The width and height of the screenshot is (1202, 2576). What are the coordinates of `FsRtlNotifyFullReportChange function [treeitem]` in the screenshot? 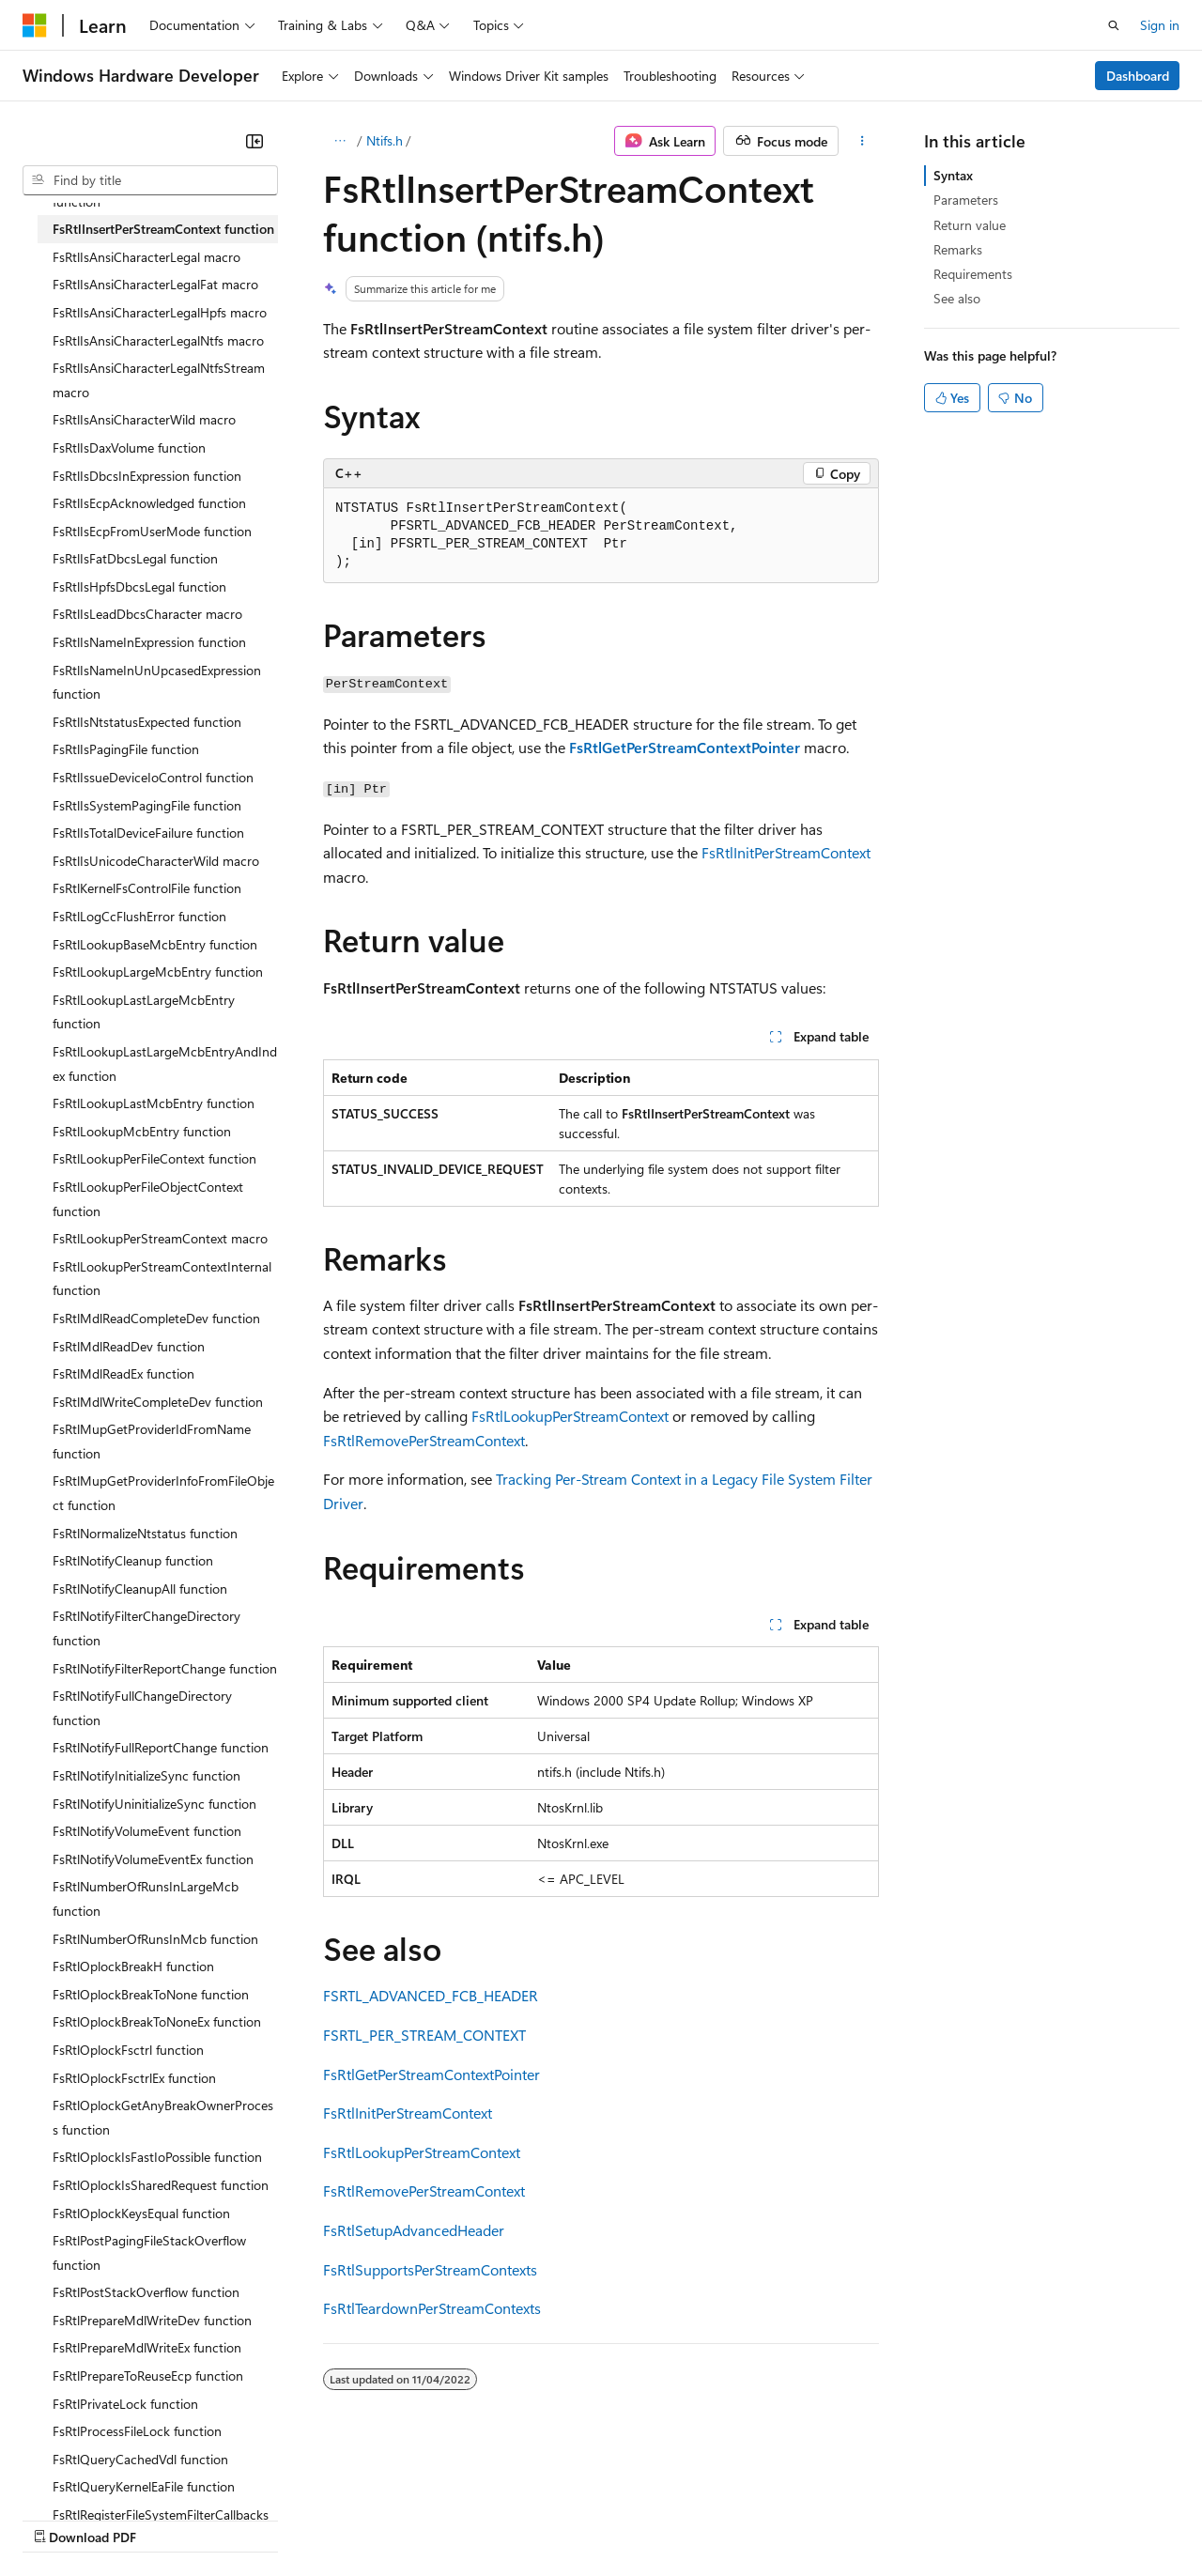 It's located at (161, 1747).